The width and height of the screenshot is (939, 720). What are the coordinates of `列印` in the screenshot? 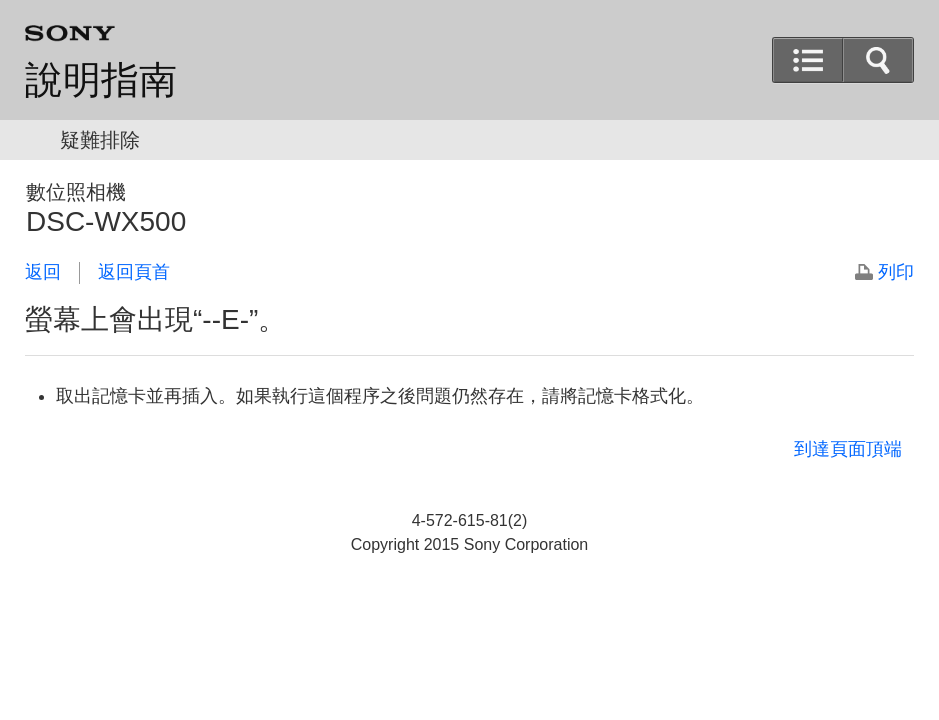 It's located at (896, 272).